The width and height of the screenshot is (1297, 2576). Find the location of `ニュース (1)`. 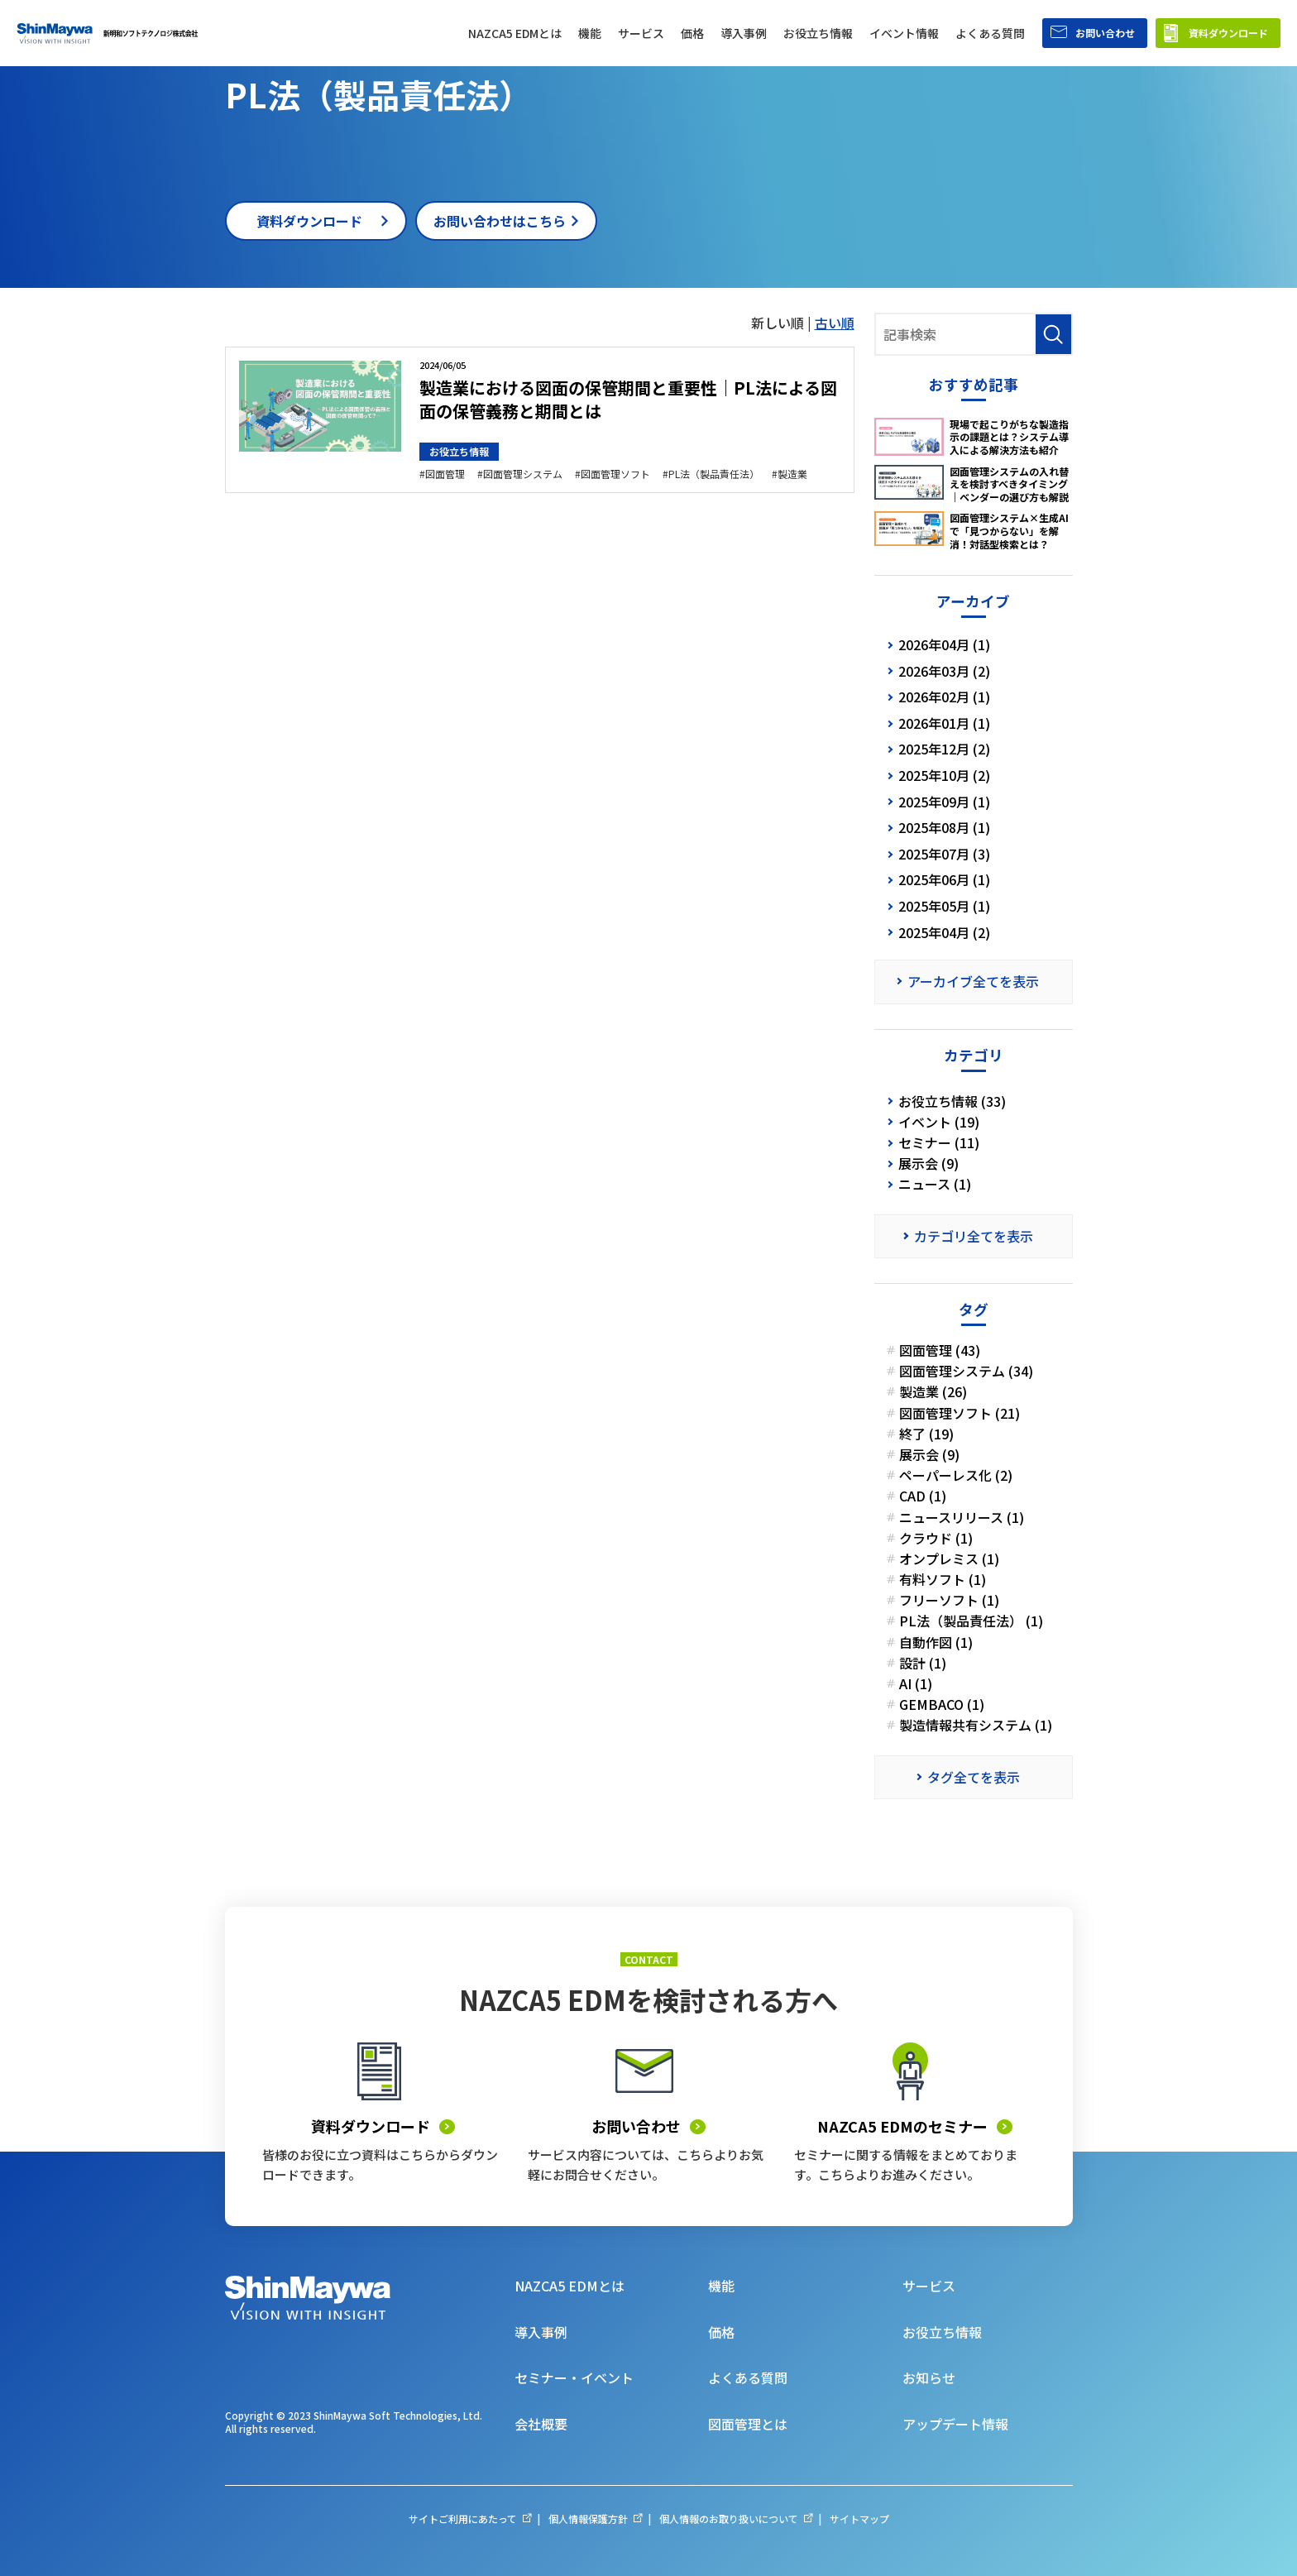

ニュース (1) is located at coordinates (934, 1184).